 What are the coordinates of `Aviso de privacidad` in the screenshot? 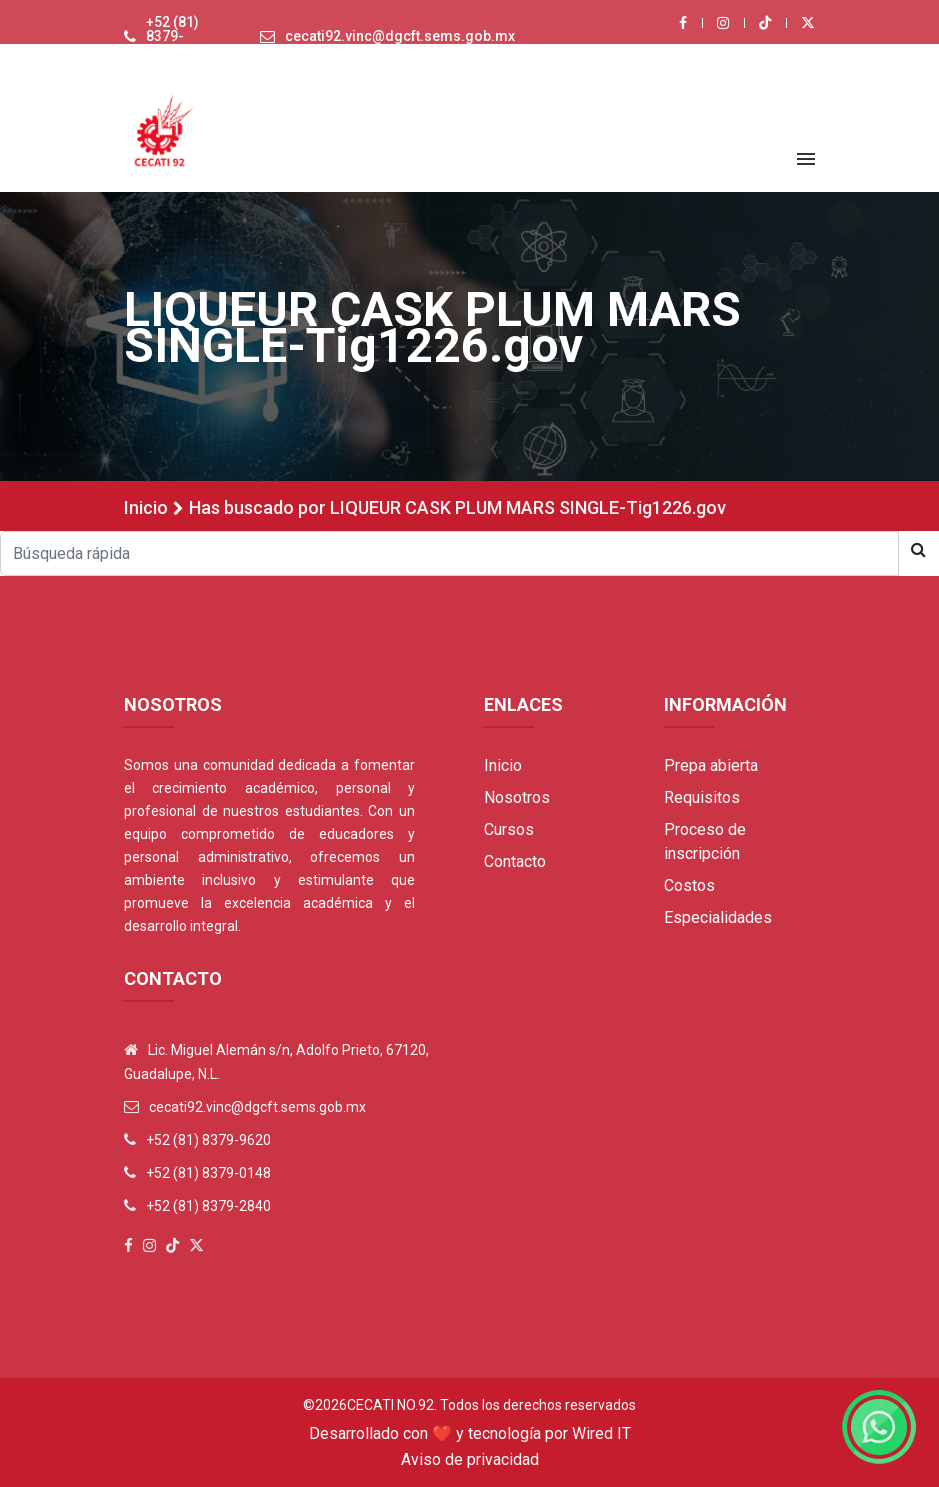 It's located at (470, 1459).